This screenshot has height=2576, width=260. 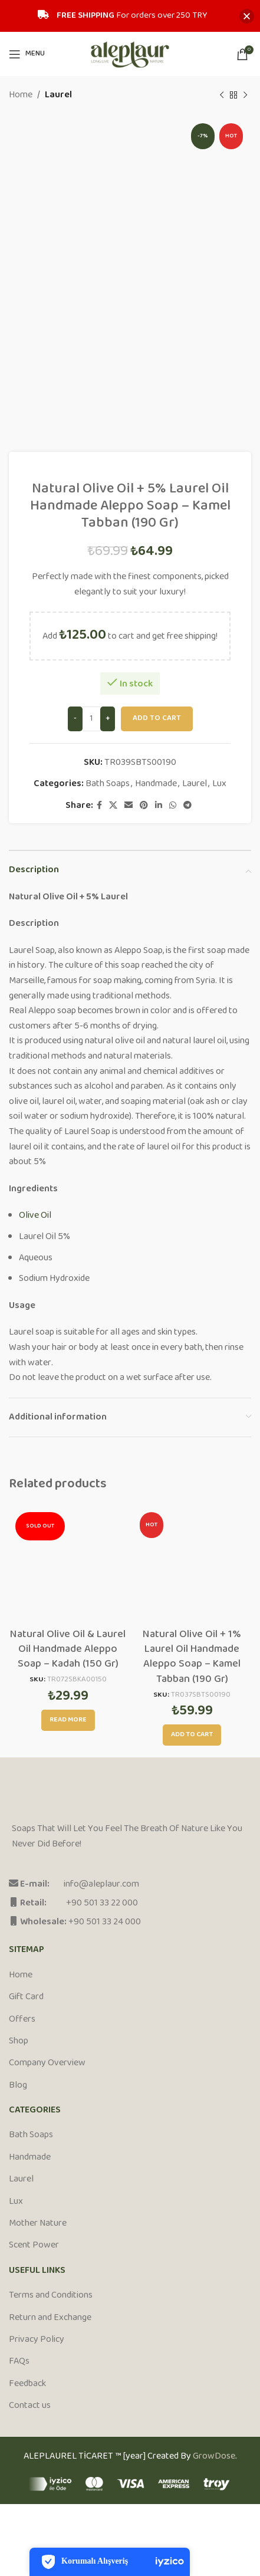 I want to click on Scent Power, so click(x=34, y=2245).